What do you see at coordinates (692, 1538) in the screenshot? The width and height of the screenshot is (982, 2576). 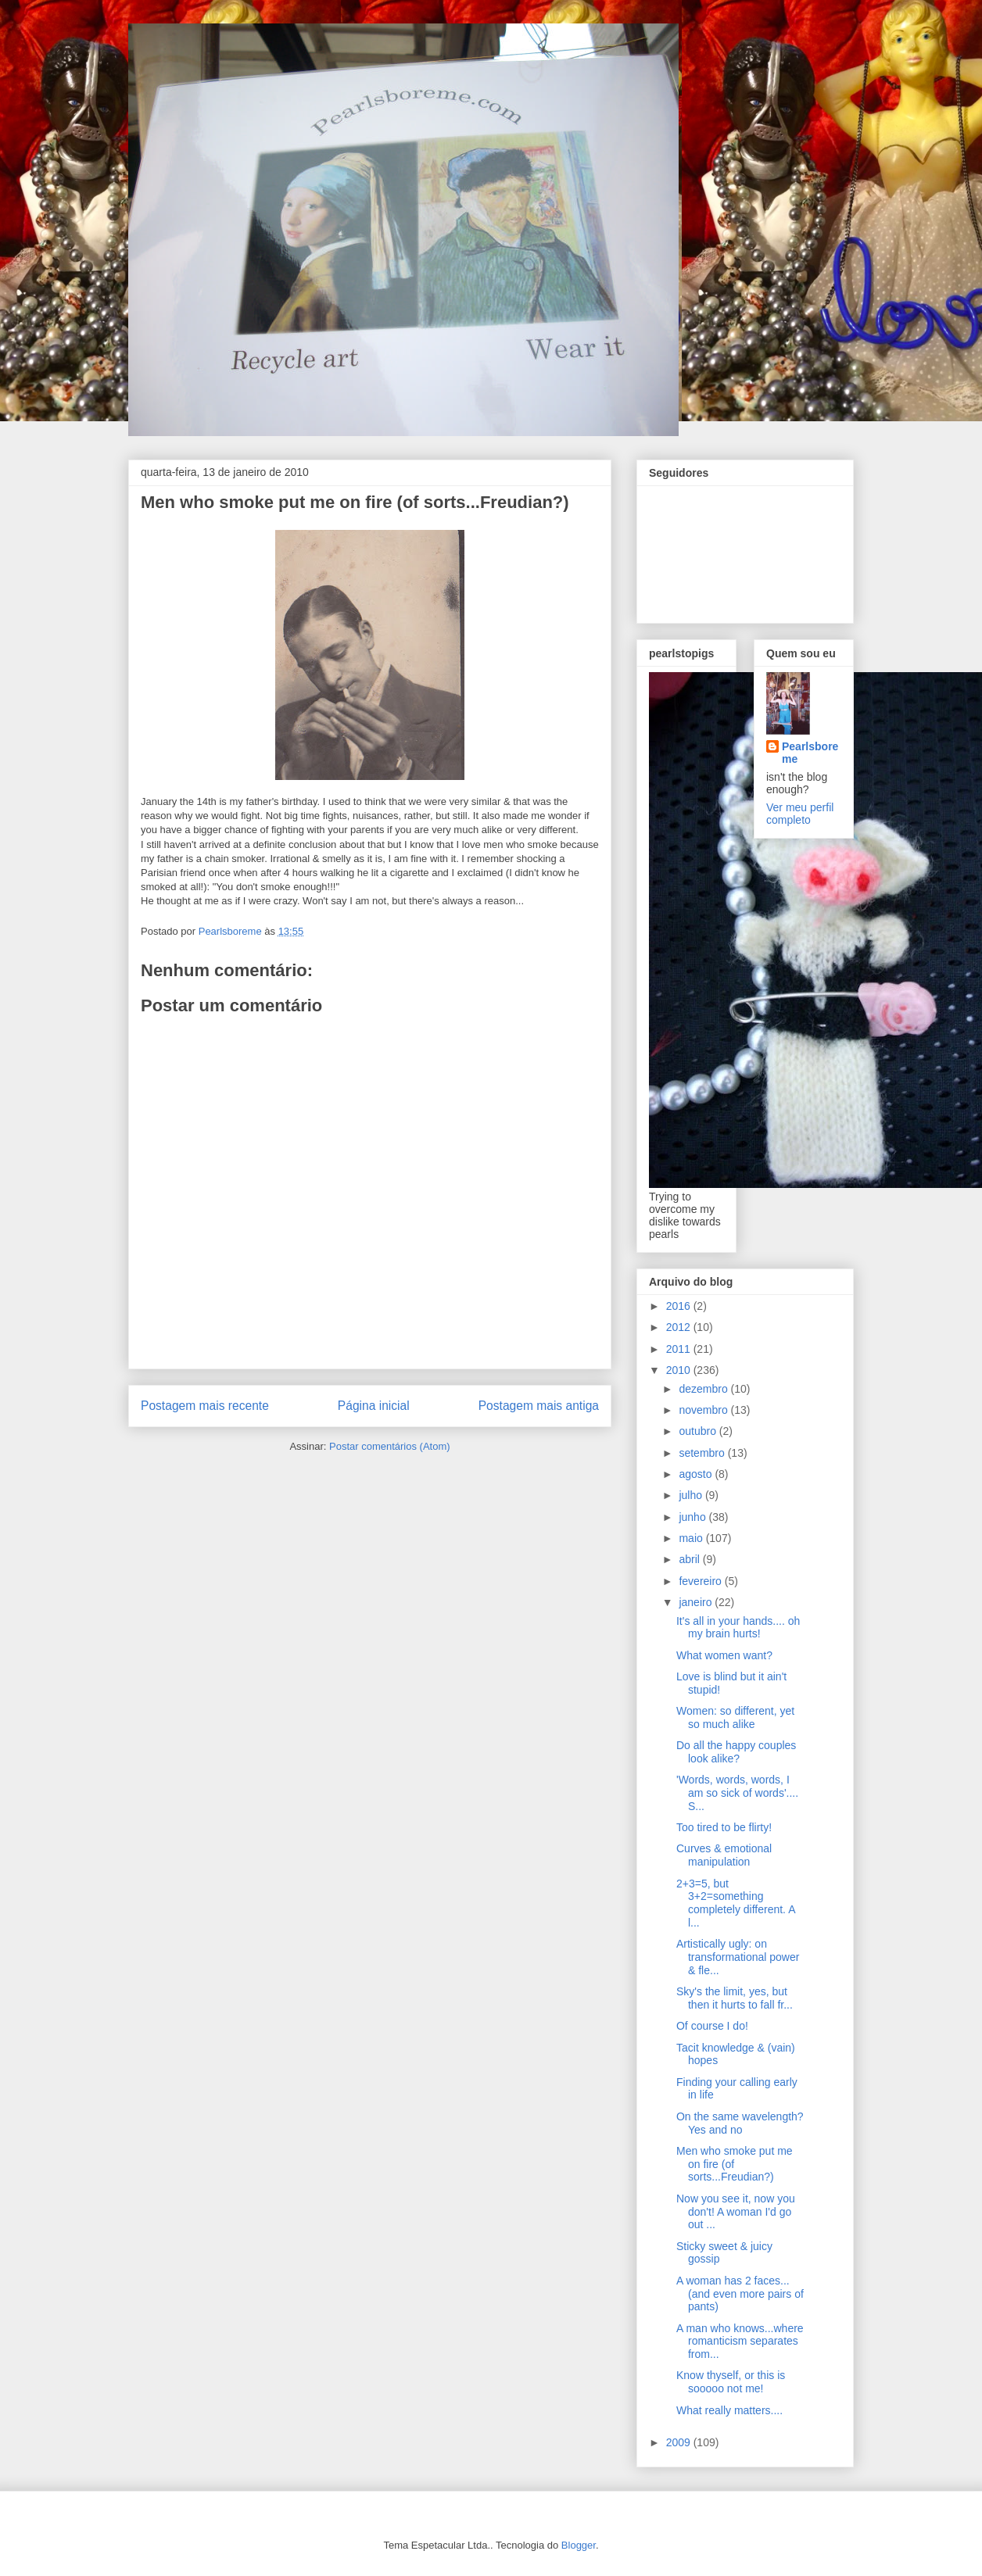 I see `maio` at bounding box center [692, 1538].